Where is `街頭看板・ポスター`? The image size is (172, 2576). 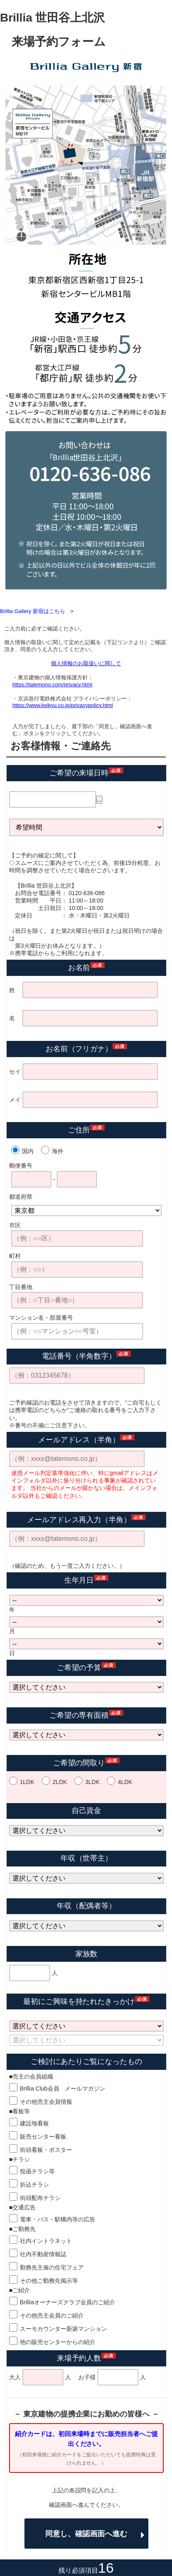 街頭看板・ポスター is located at coordinates (46, 2149).